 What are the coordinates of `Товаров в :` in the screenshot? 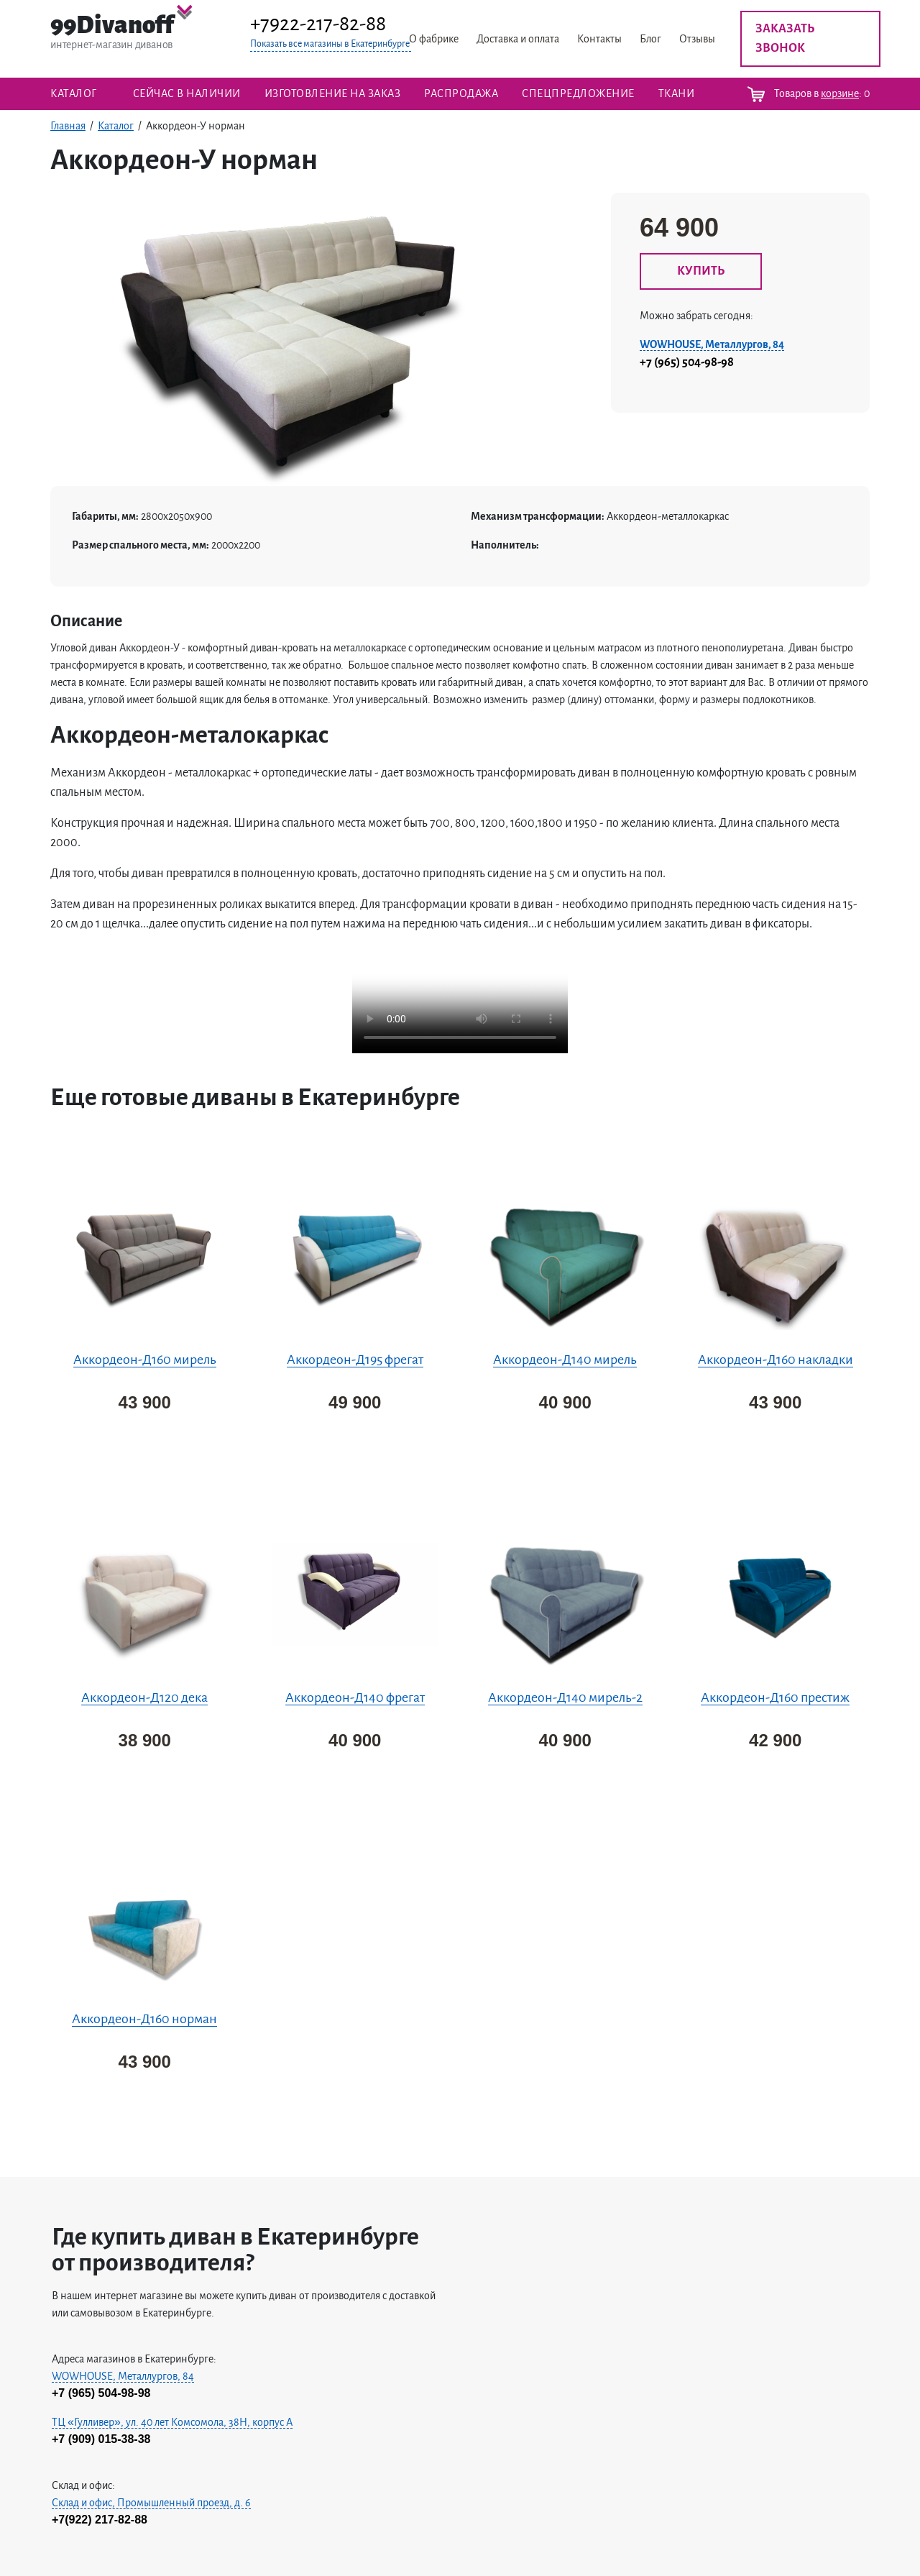 It's located at (809, 94).